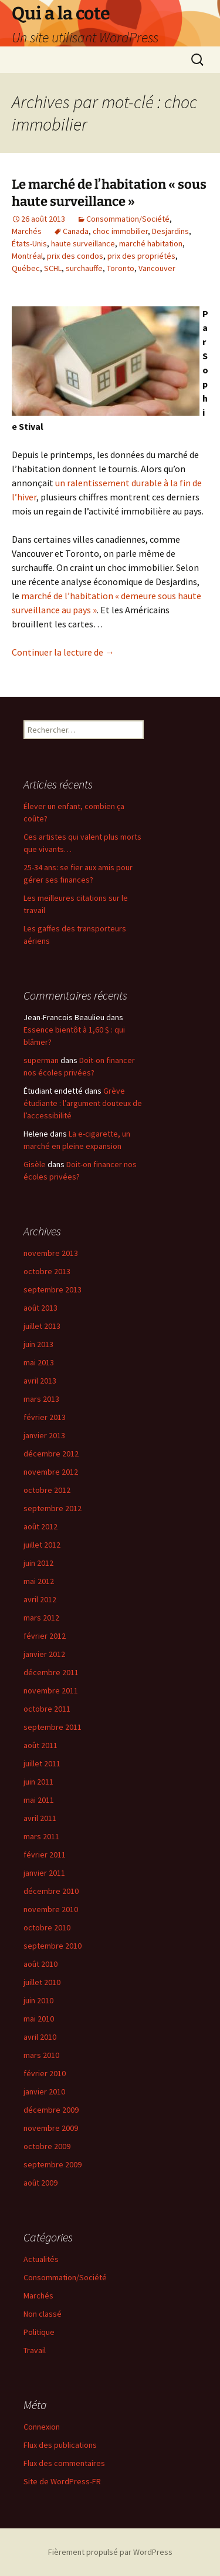 This screenshot has width=220, height=2576. I want to click on octobre 2011, so click(46, 1708).